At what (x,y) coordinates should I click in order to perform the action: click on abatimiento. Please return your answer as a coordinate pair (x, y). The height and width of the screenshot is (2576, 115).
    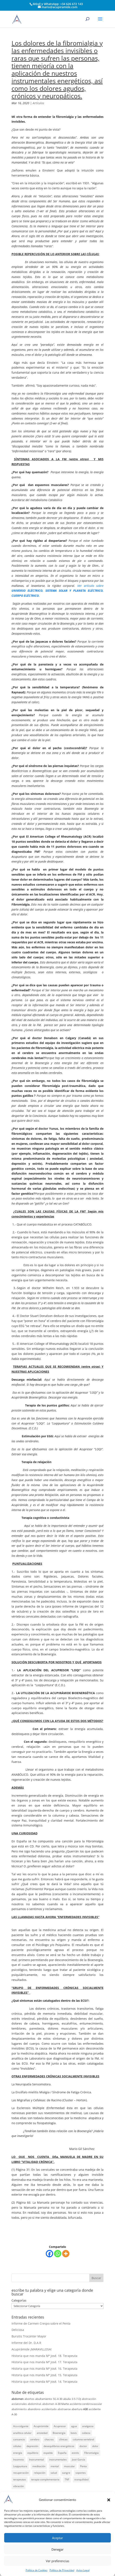
    Looking at the image, I should click on (19, 2409).